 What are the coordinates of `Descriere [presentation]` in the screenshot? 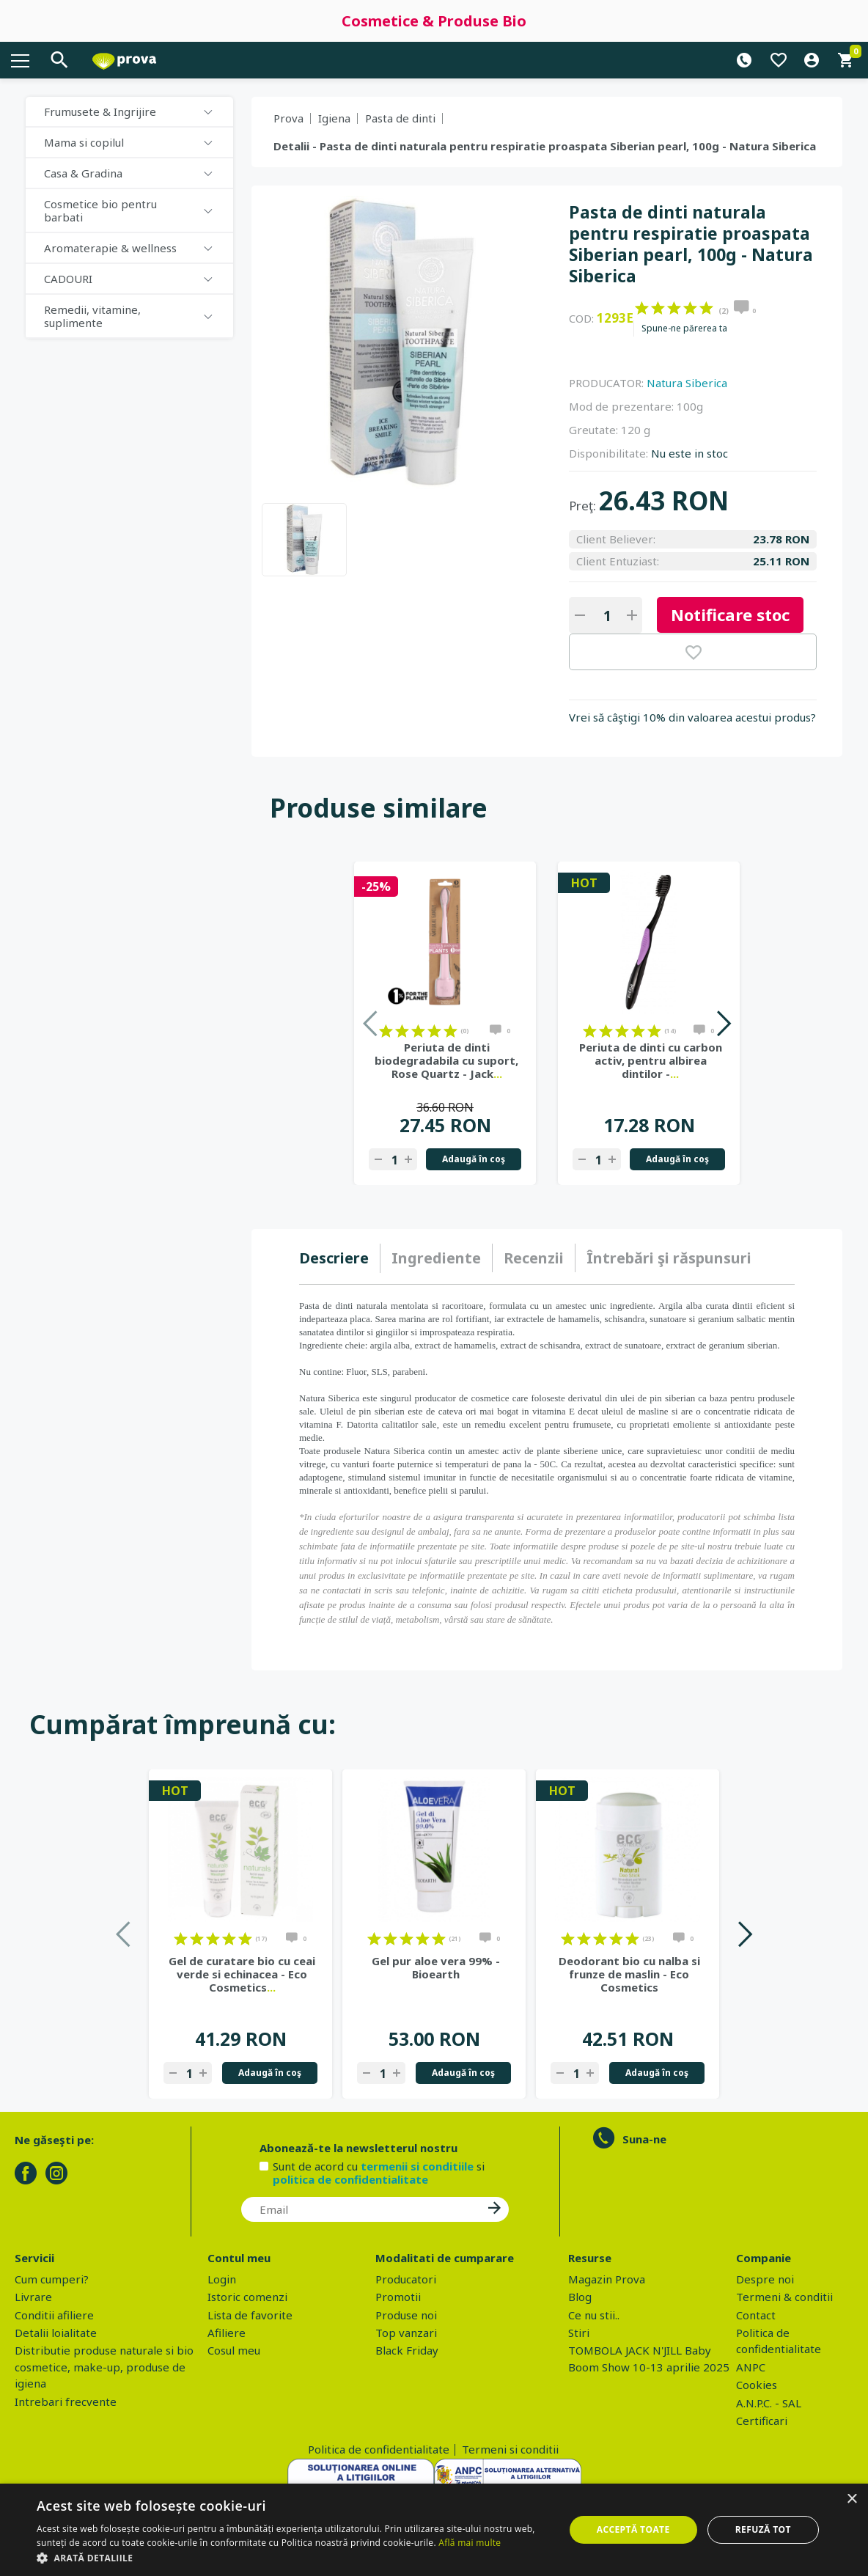 It's located at (334, 1258).